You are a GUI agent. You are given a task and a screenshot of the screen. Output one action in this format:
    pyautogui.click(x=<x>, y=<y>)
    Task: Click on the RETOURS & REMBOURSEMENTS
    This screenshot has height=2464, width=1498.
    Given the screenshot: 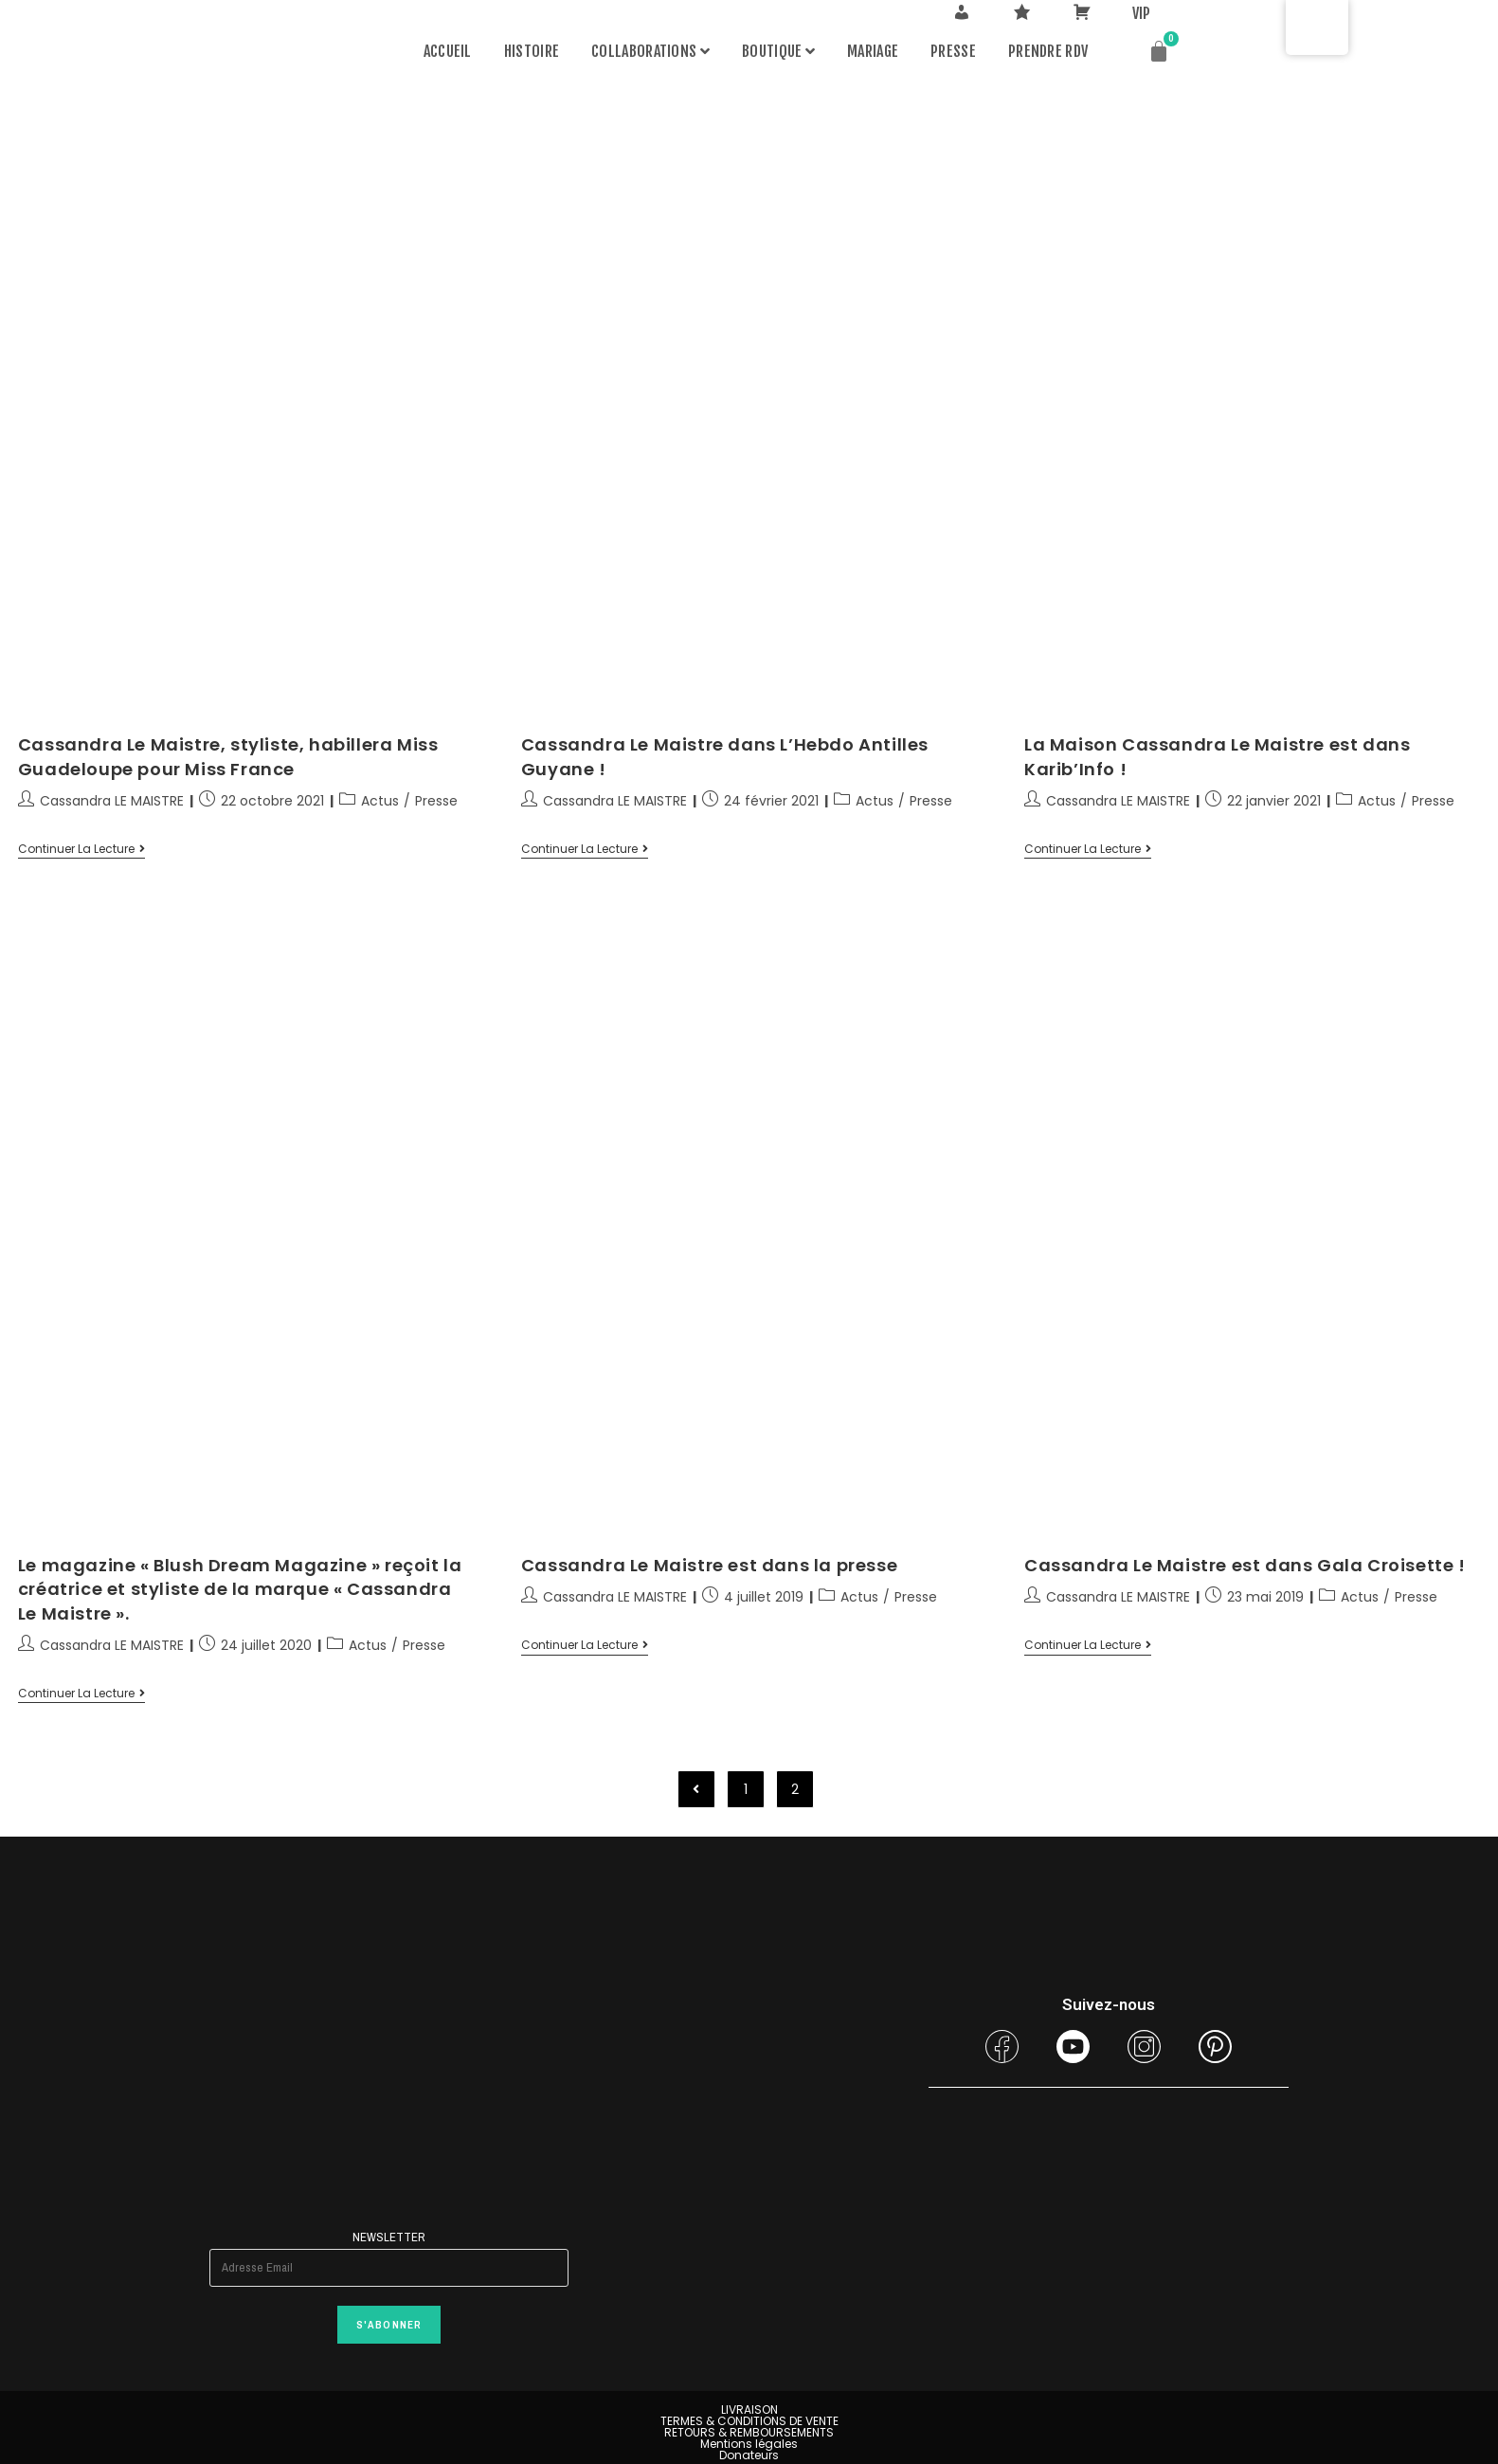 What is the action you would take?
    pyautogui.click(x=749, y=2432)
    